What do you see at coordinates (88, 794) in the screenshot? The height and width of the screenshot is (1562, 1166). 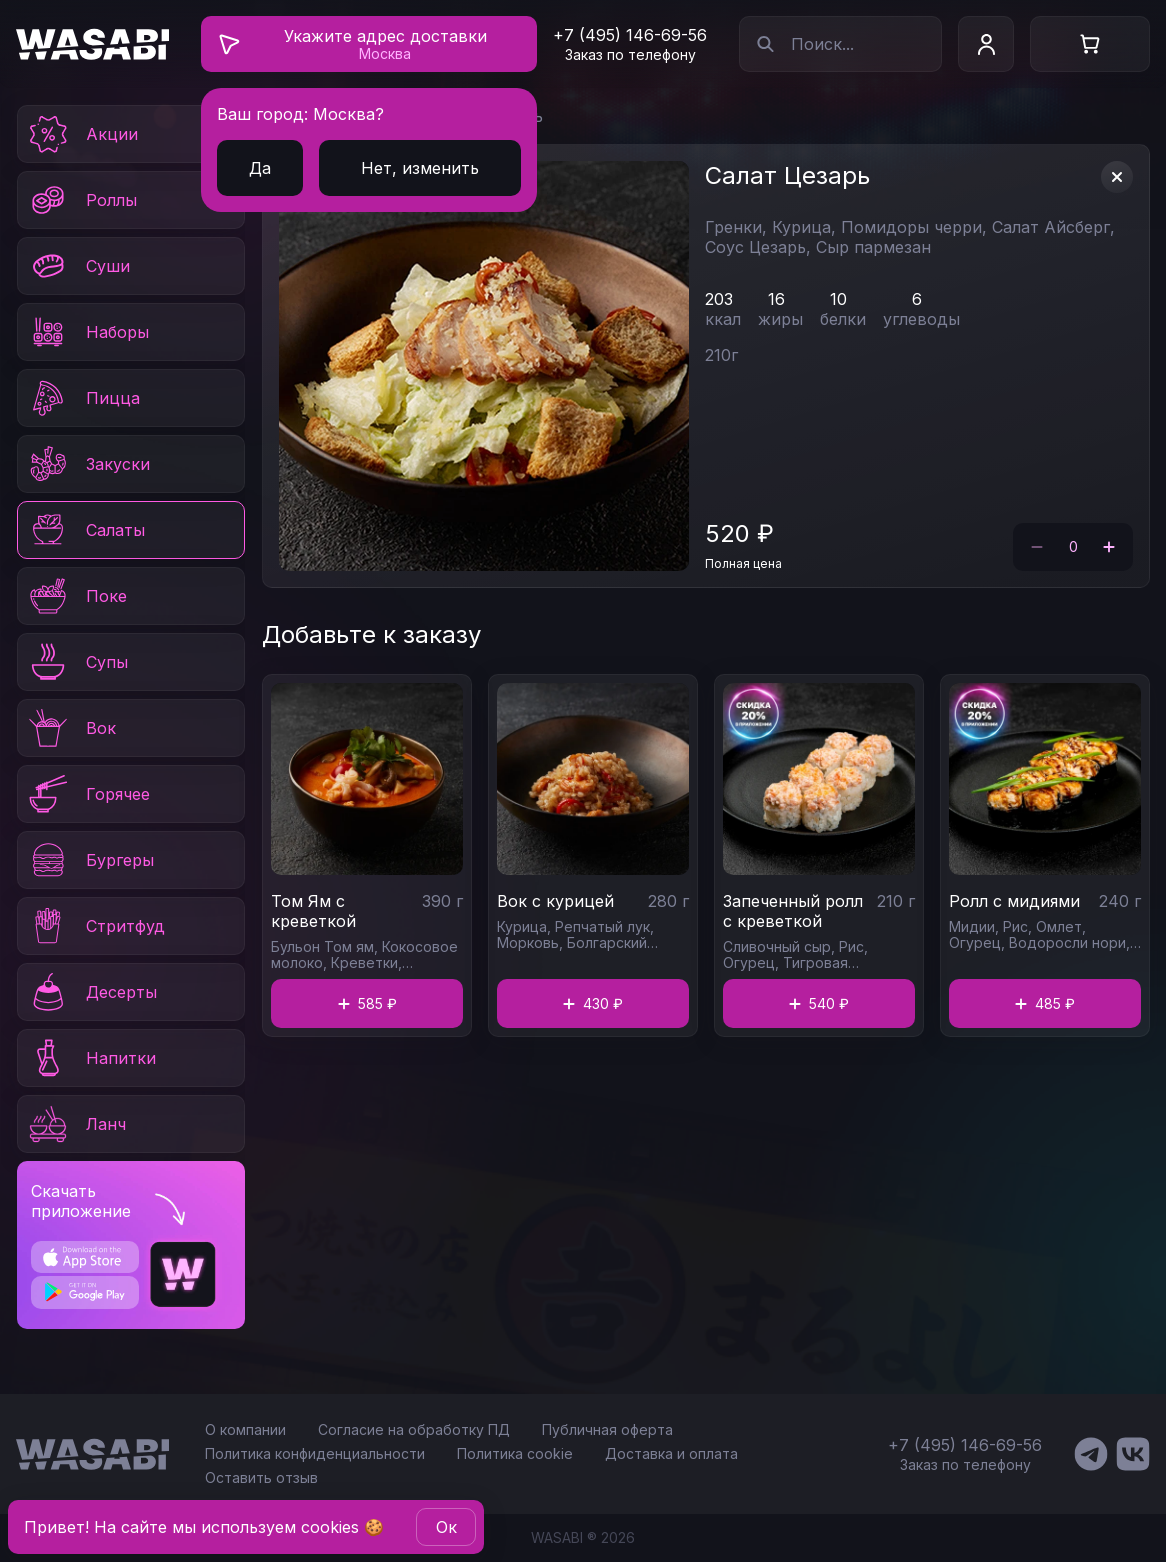 I see `Горячее` at bounding box center [88, 794].